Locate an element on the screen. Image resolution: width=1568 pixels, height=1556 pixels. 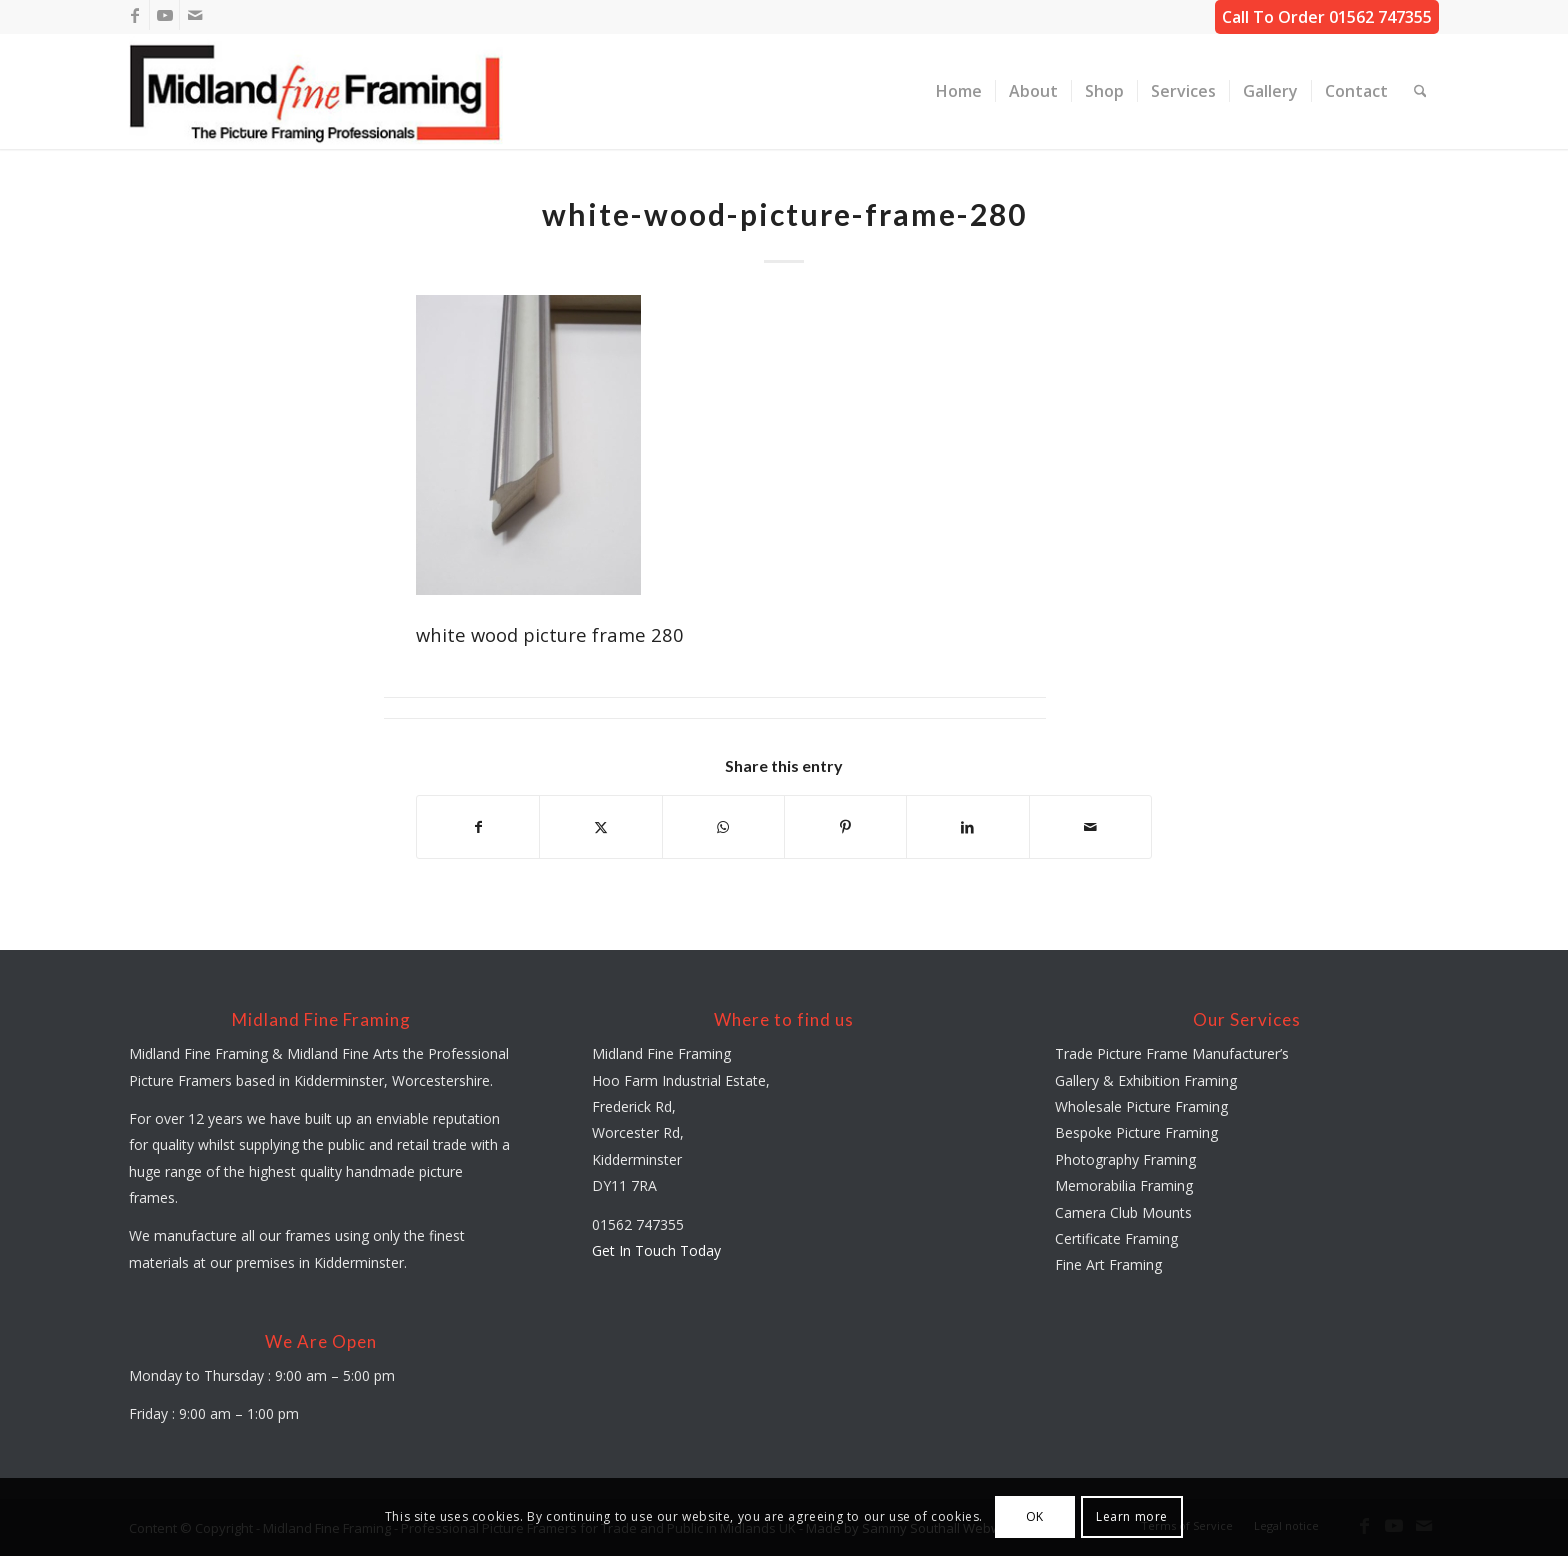
Learn more is located at coordinates (1132, 1516).